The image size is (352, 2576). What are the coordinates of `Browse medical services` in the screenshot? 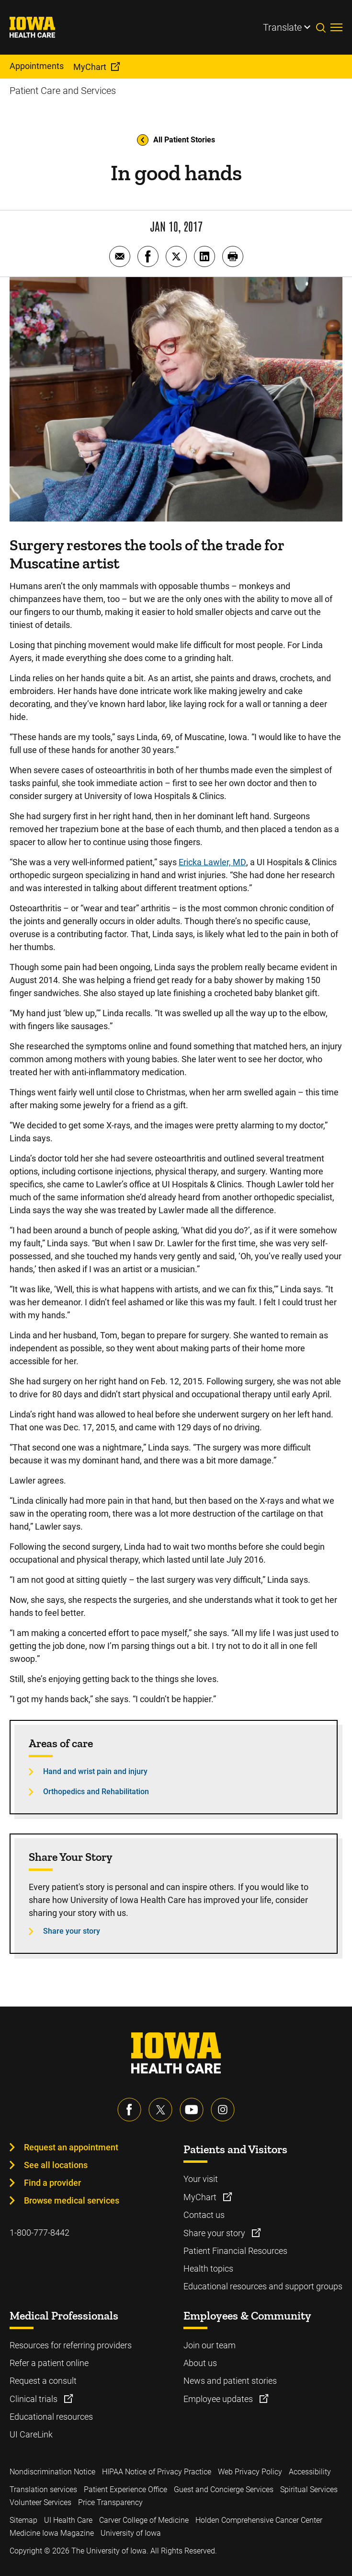 It's located at (71, 2200).